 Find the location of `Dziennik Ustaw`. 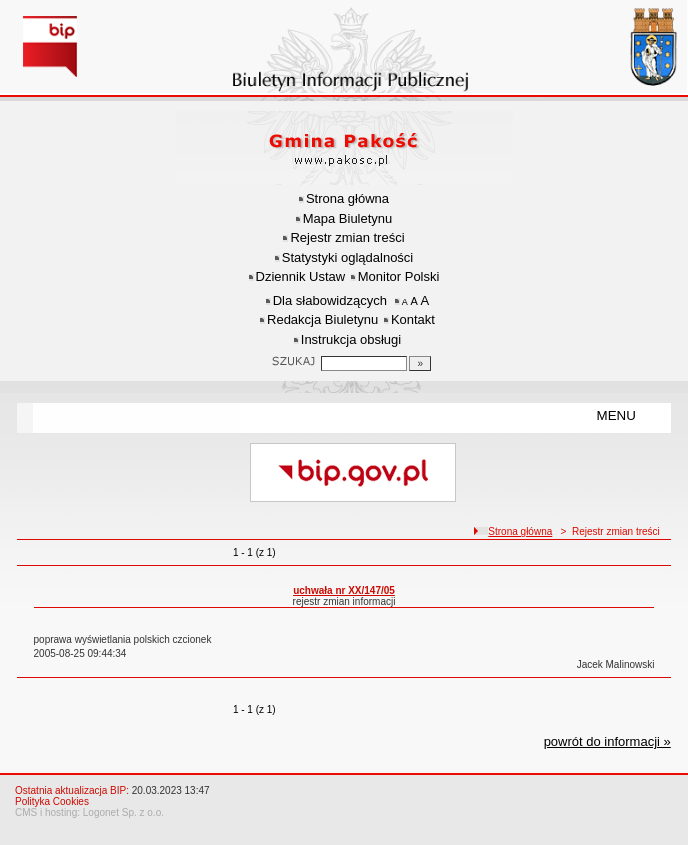

Dziennik Ustaw is located at coordinates (301, 276).